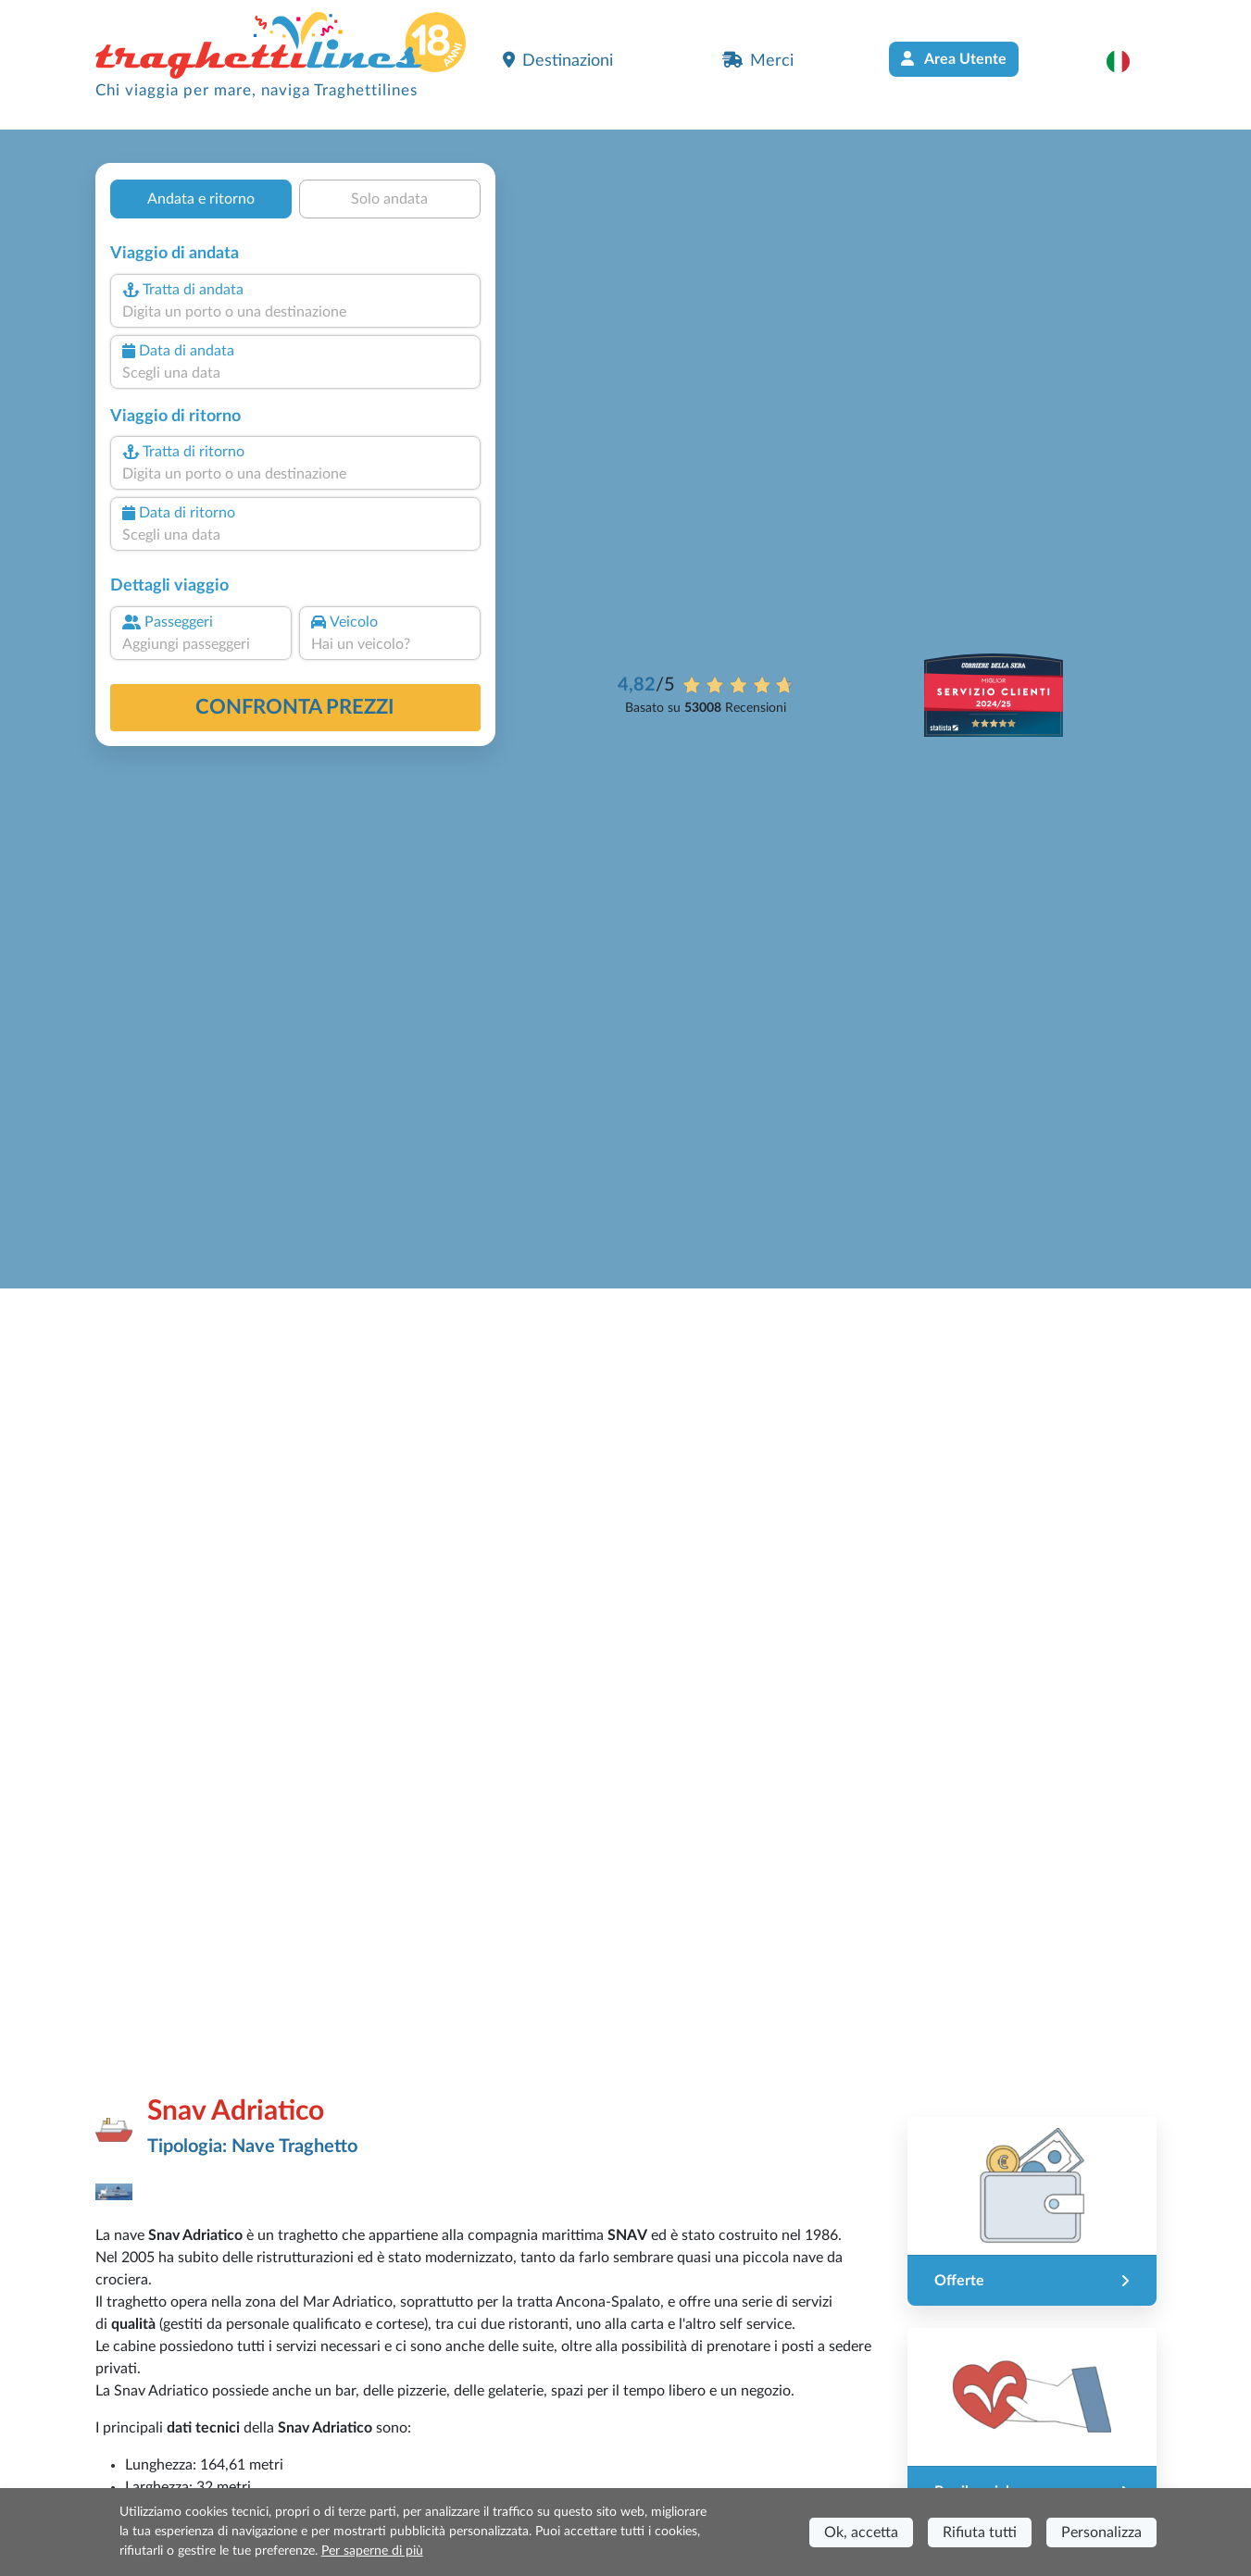  What do you see at coordinates (980, 2532) in the screenshot?
I see `Rifiuta tutti` at bounding box center [980, 2532].